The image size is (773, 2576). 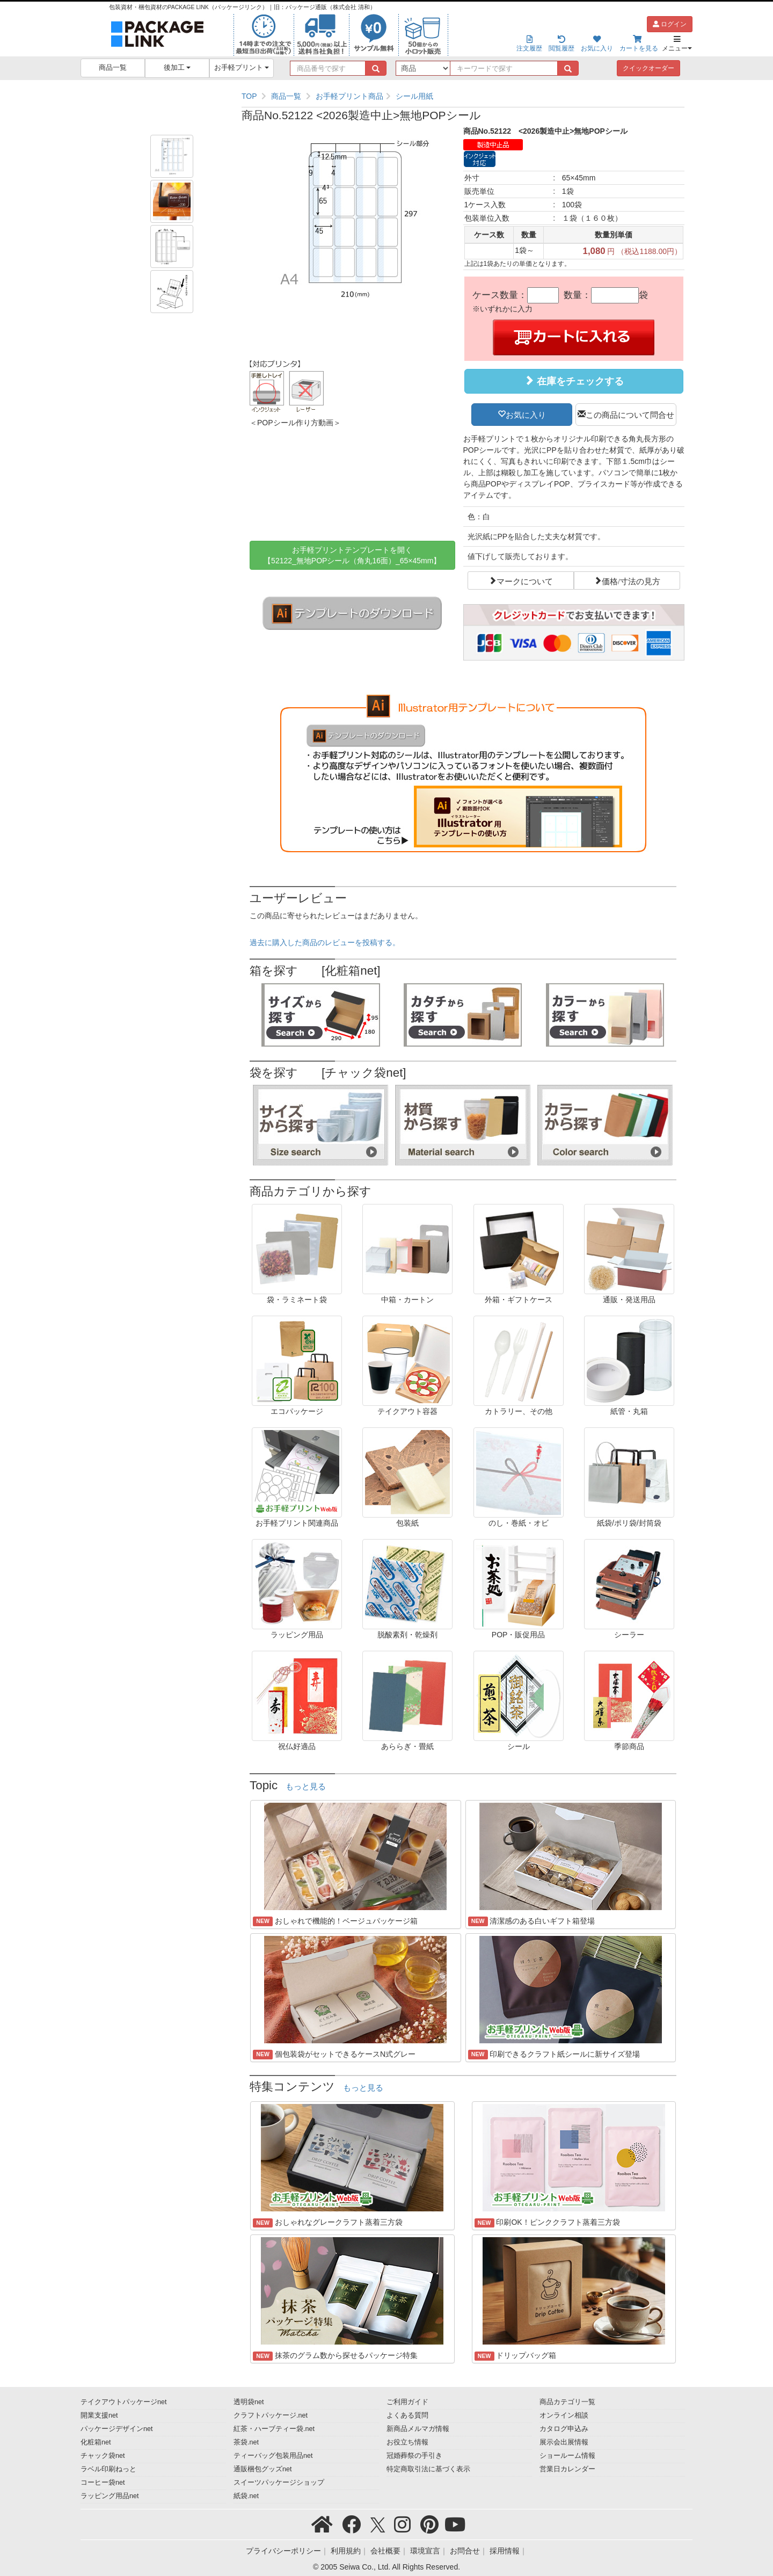 What do you see at coordinates (407, 2442) in the screenshot?
I see `お役立ち情報` at bounding box center [407, 2442].